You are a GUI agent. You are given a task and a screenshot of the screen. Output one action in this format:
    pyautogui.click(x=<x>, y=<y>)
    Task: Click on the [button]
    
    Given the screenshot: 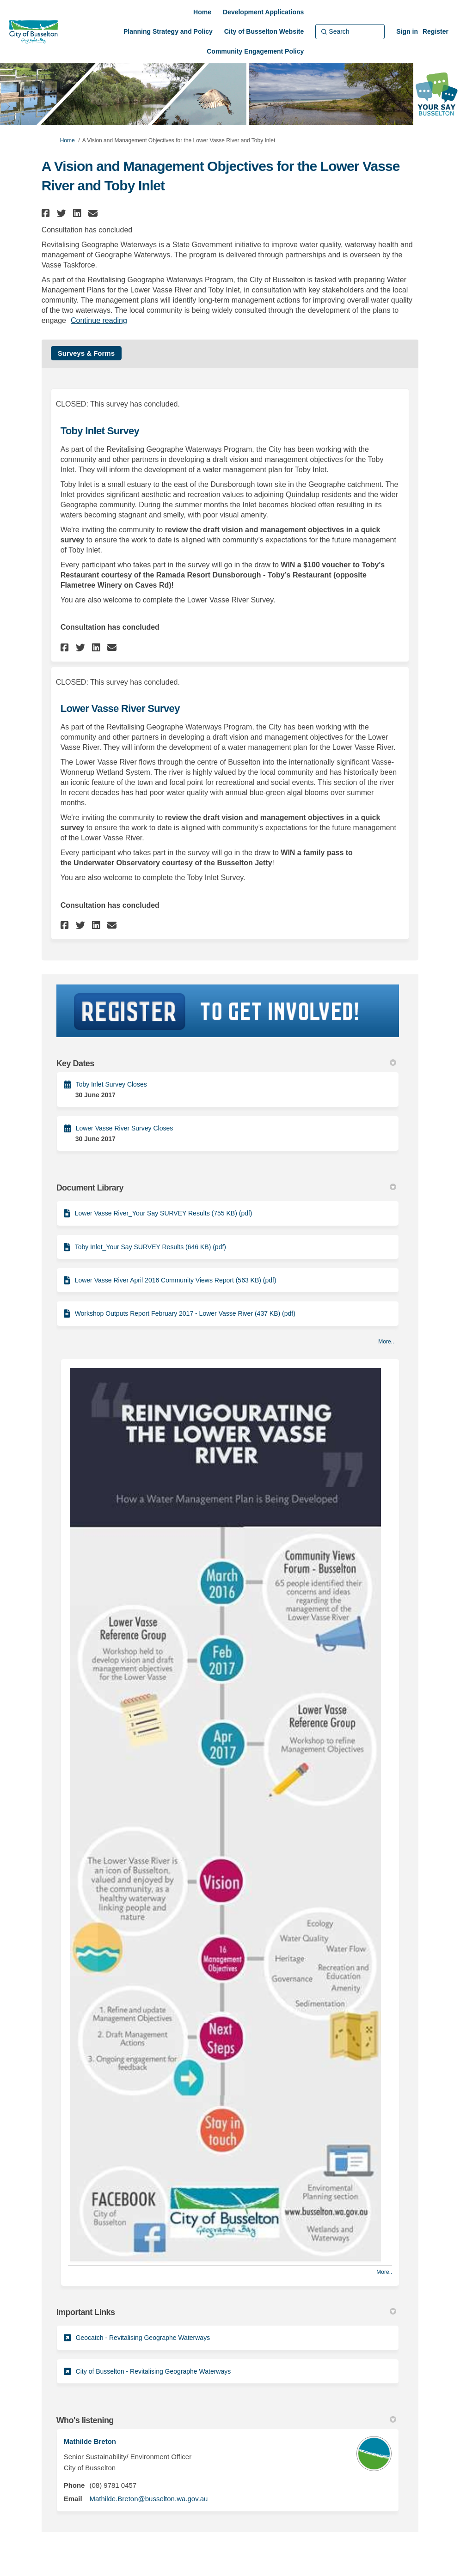 What is the action you would take?
    pyautogui.click(x=47, y=213)
    